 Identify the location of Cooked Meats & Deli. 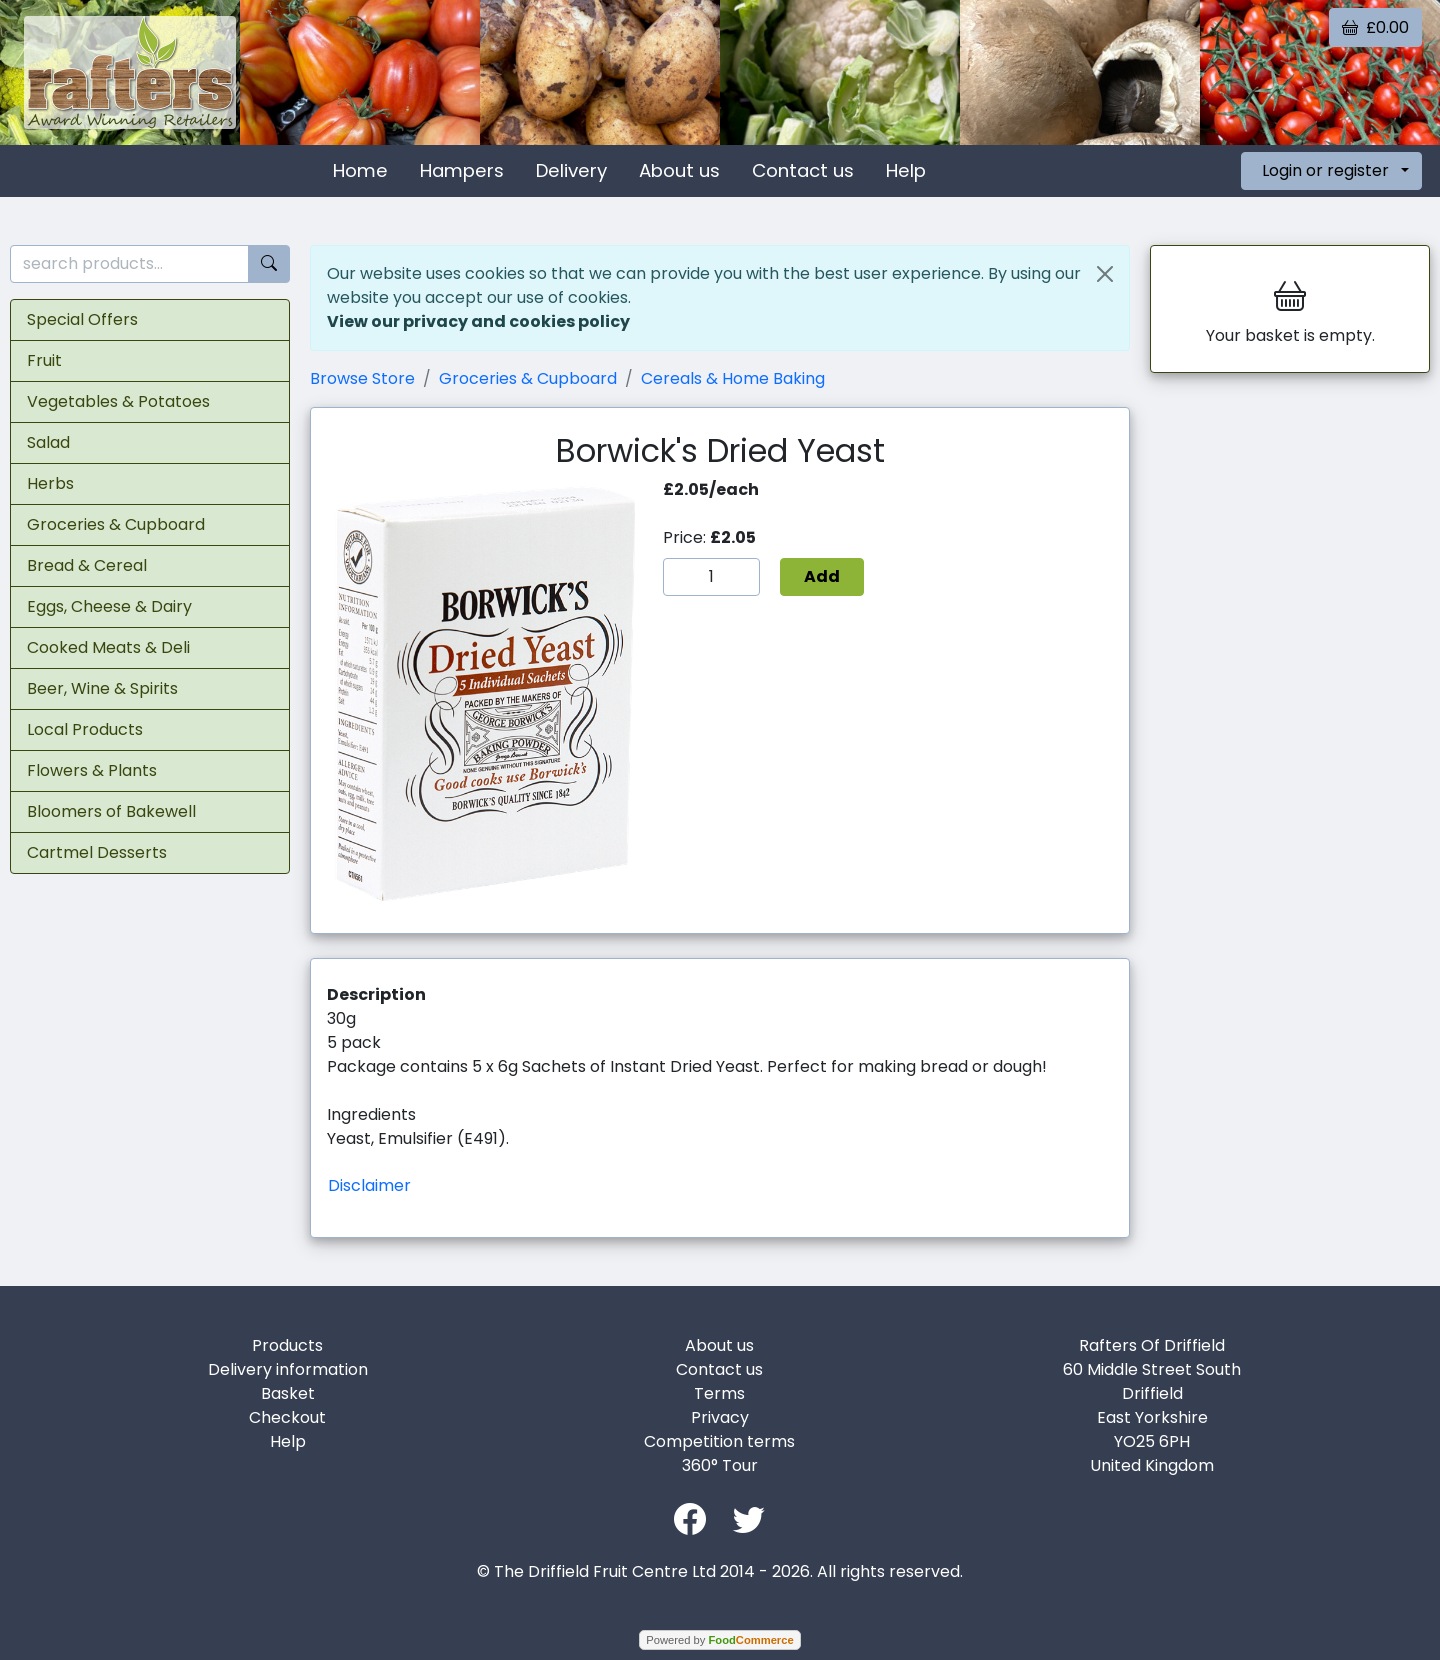
(108, 647).